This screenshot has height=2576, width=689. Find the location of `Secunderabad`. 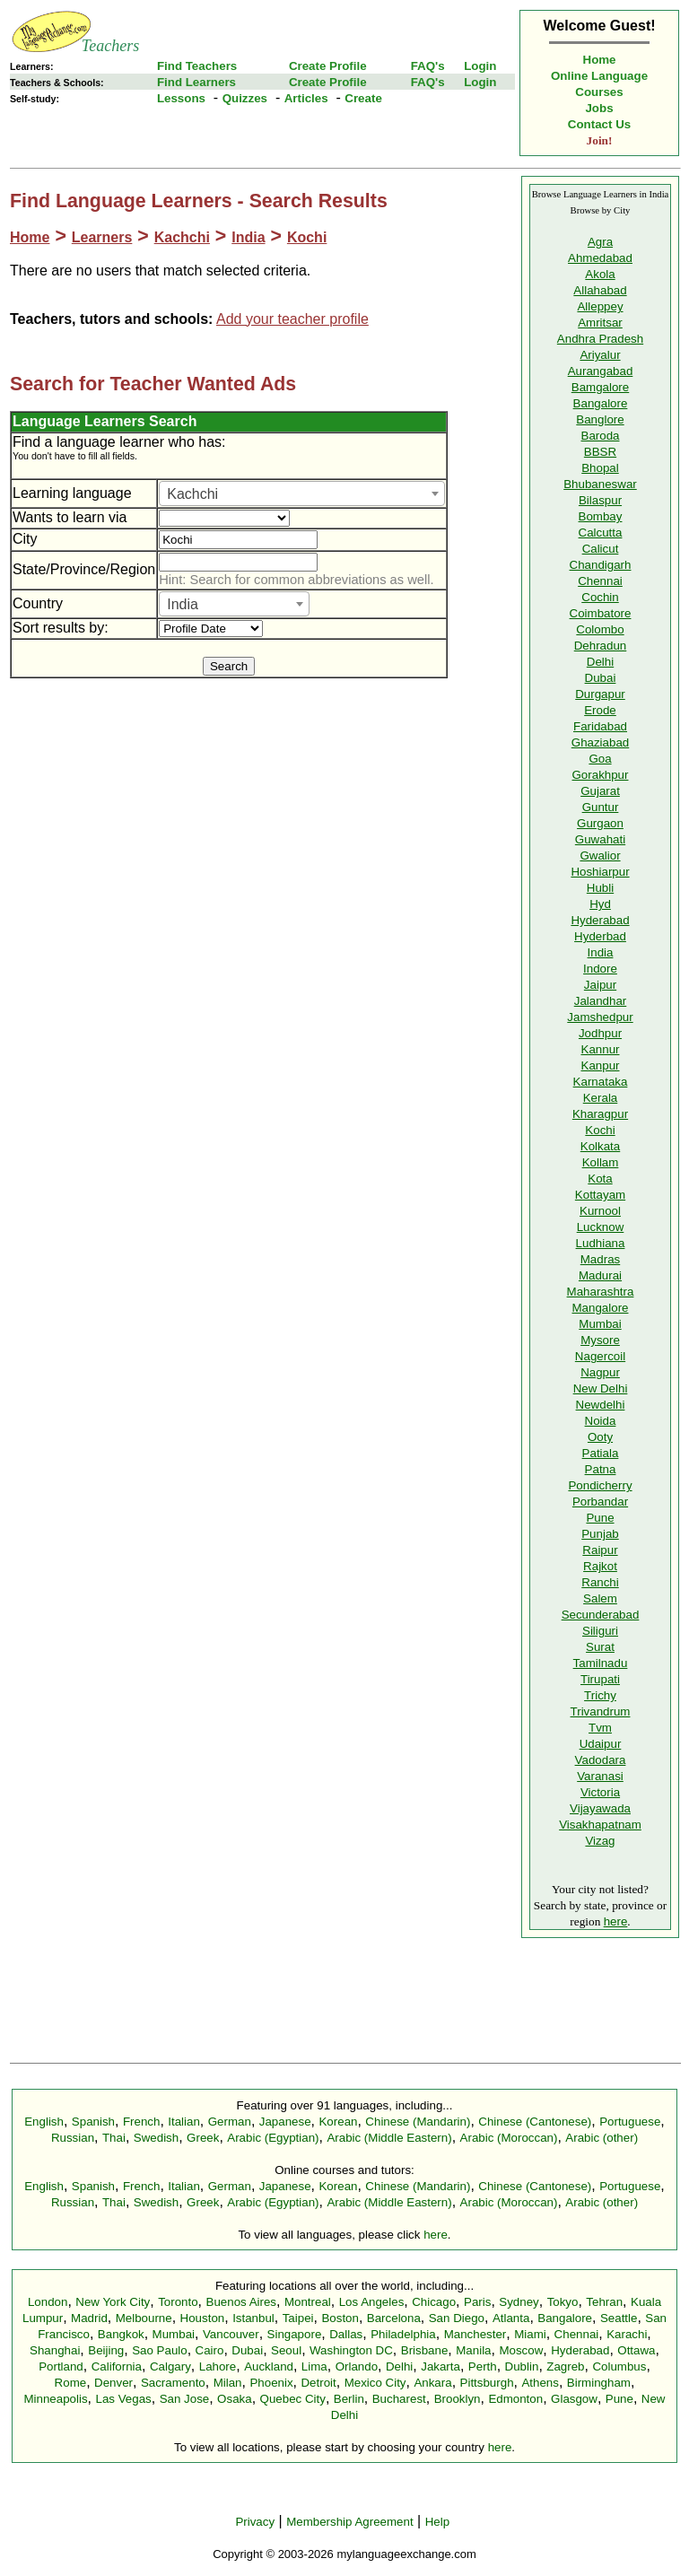

Secunderabad is located at coordinates (601, 1614).